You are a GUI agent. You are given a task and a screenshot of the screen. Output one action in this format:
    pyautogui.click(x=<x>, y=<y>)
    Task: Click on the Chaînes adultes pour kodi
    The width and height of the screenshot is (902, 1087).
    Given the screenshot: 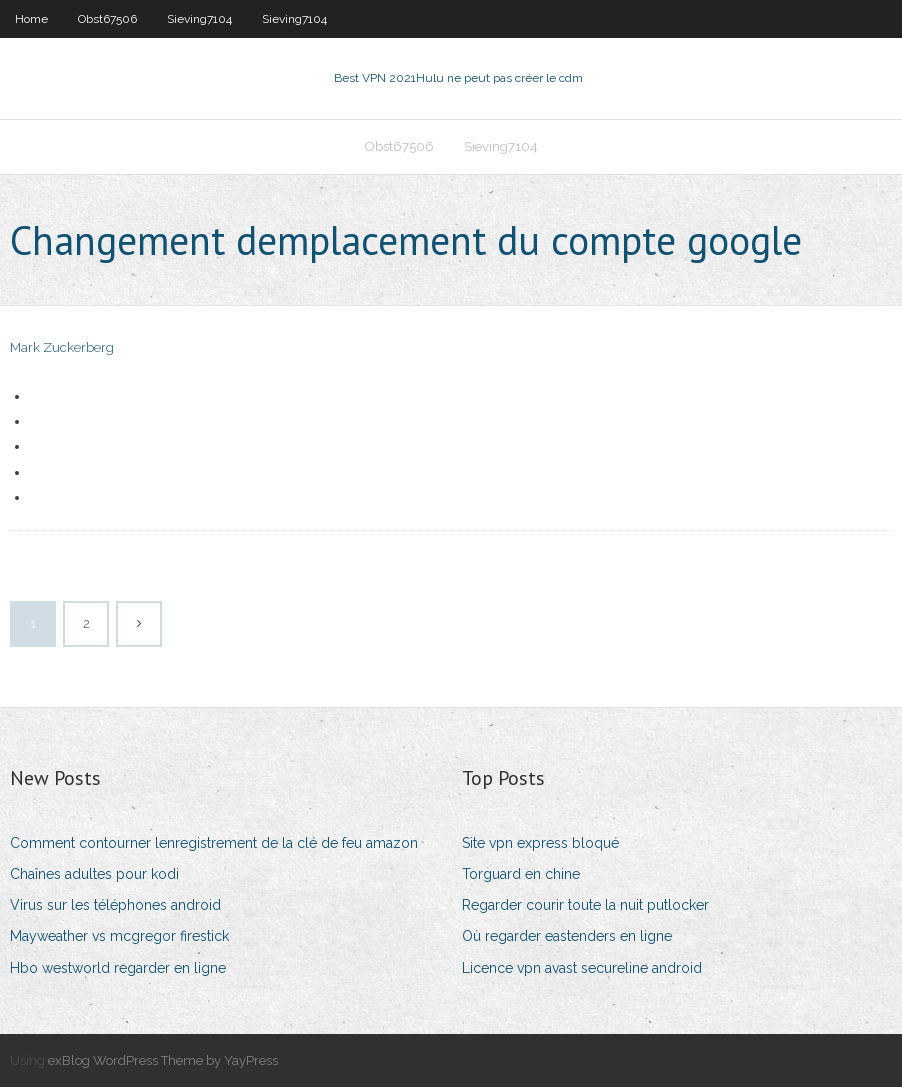 What is the action you would take?
    pyautogui.click(x=94, y=874)
    